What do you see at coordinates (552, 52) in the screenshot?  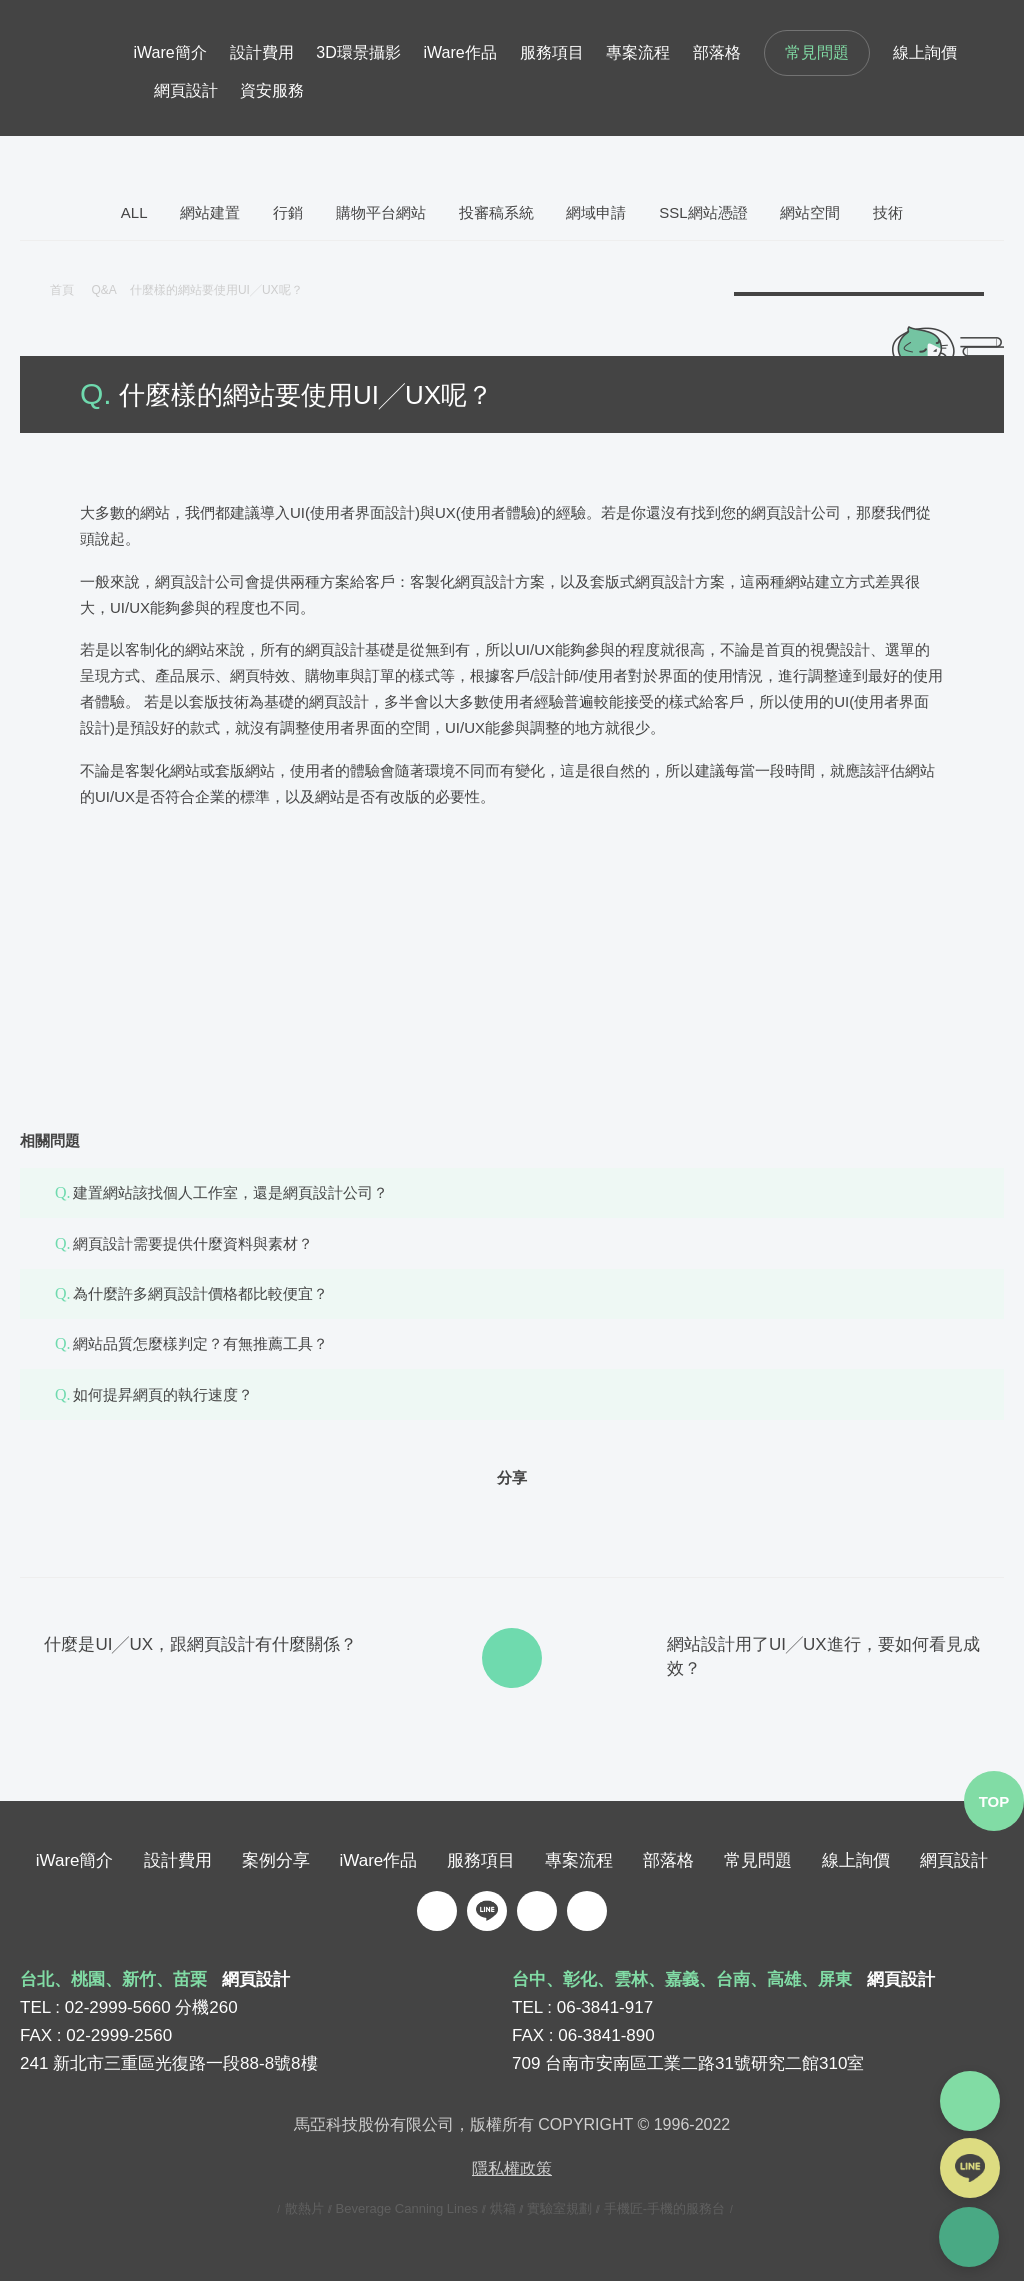 I see `服務項目` at bounding box center [552, 52].